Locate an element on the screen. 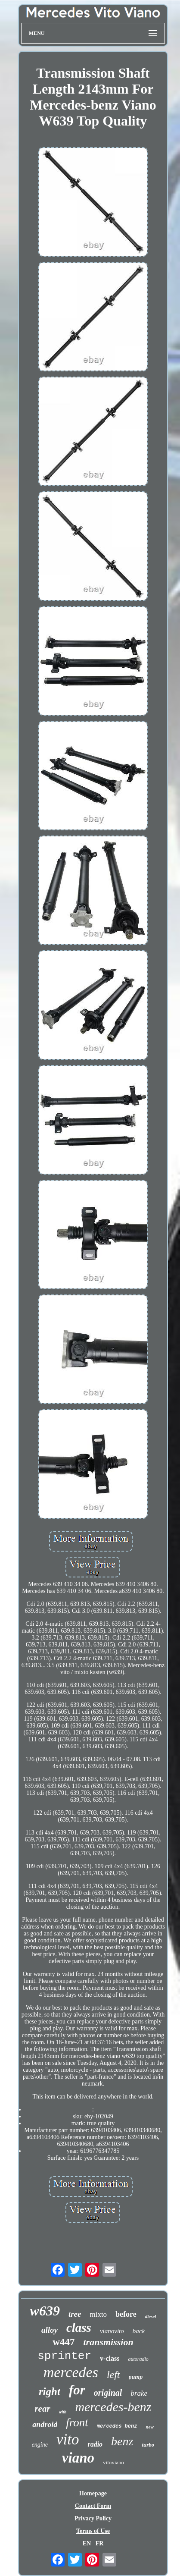 This screenshot has width=180, height=2576. brake is located at coordinates (138, 2393).